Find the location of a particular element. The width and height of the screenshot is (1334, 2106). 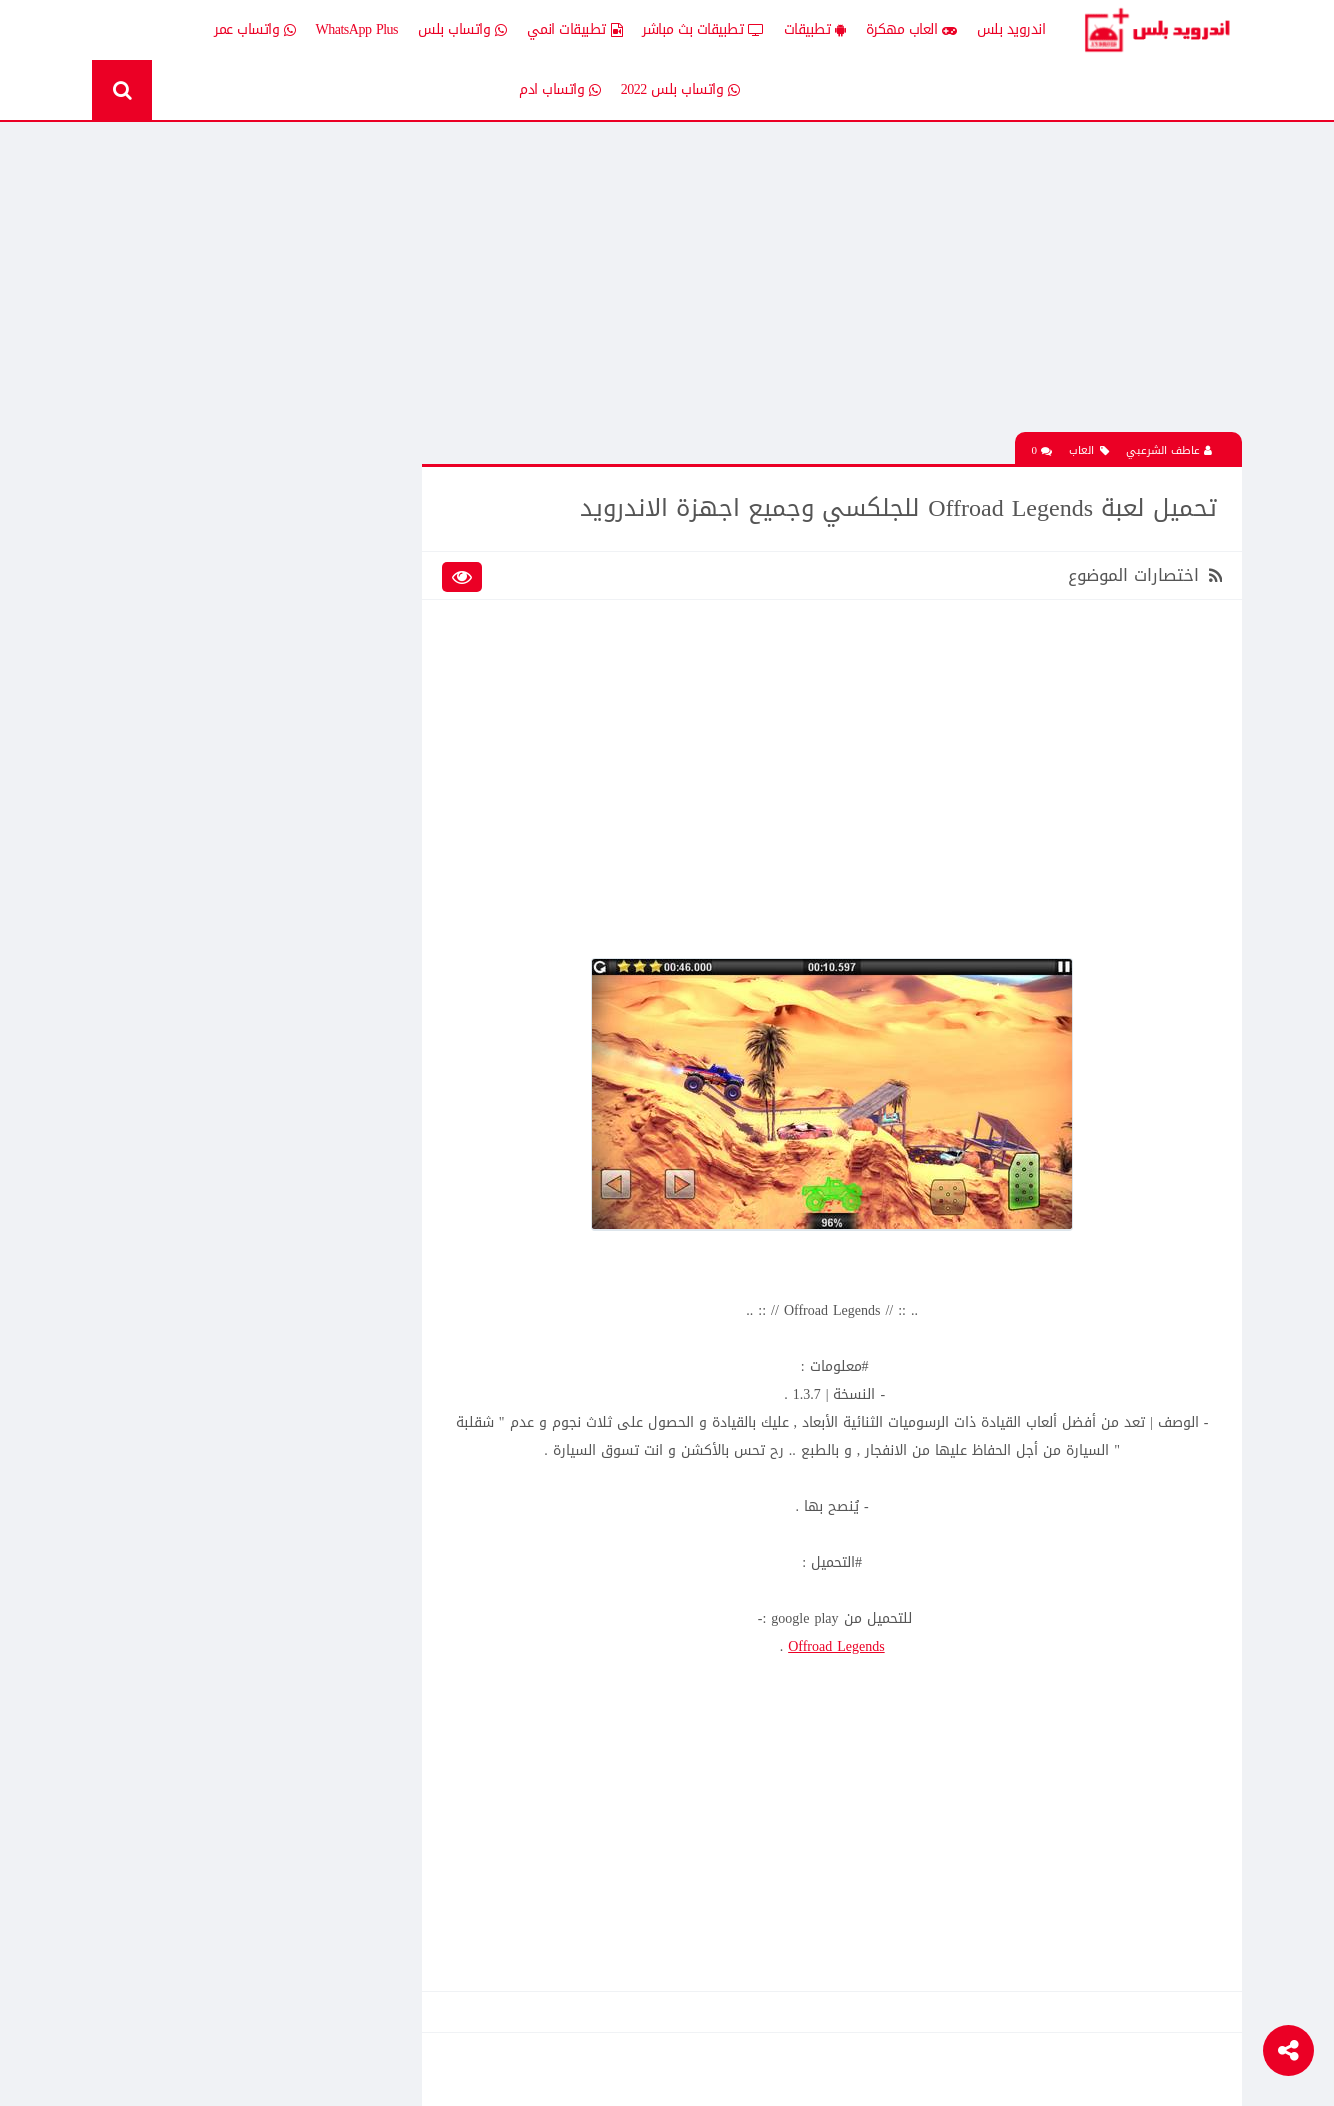

تطبيقات مستنسخة is located at coordinates (180, 713).